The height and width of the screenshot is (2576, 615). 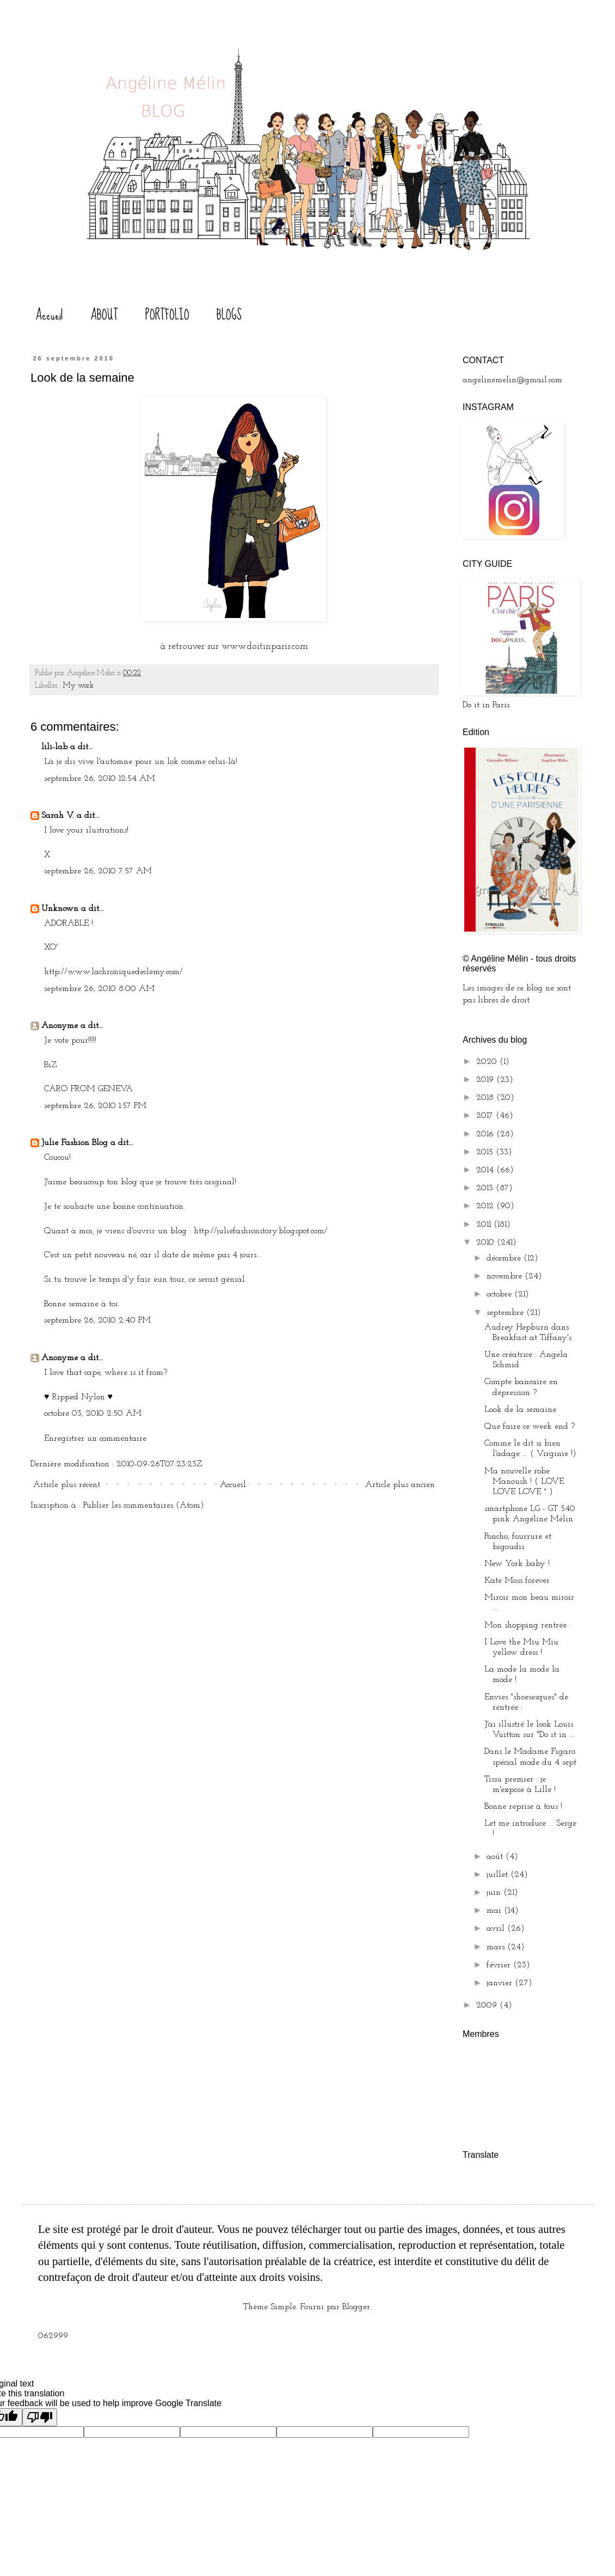 I want to click on Accueil, so click(x=49, y=315).